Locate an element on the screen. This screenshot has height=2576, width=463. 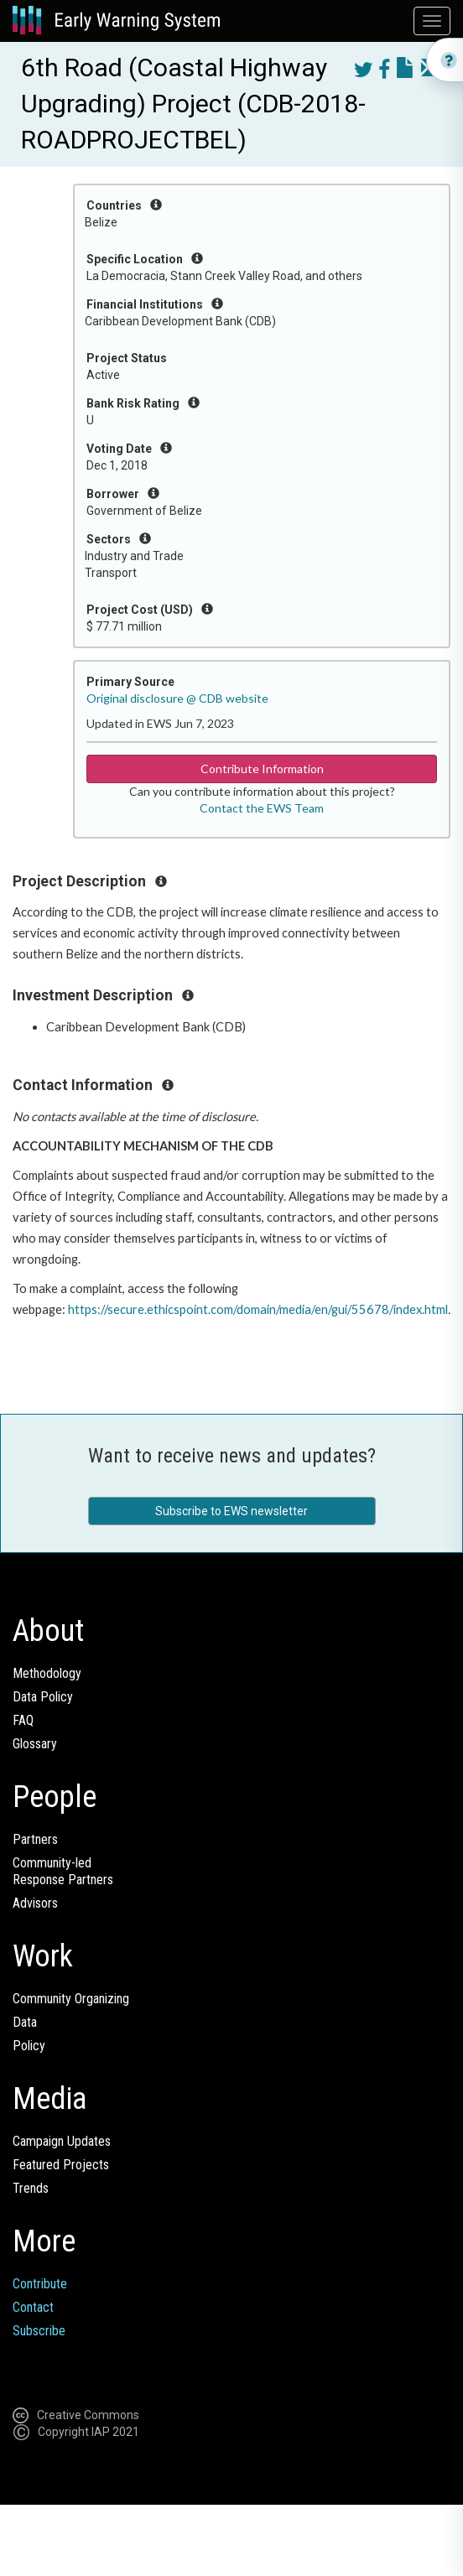
Methodology is located at coordinates (47, 1673).